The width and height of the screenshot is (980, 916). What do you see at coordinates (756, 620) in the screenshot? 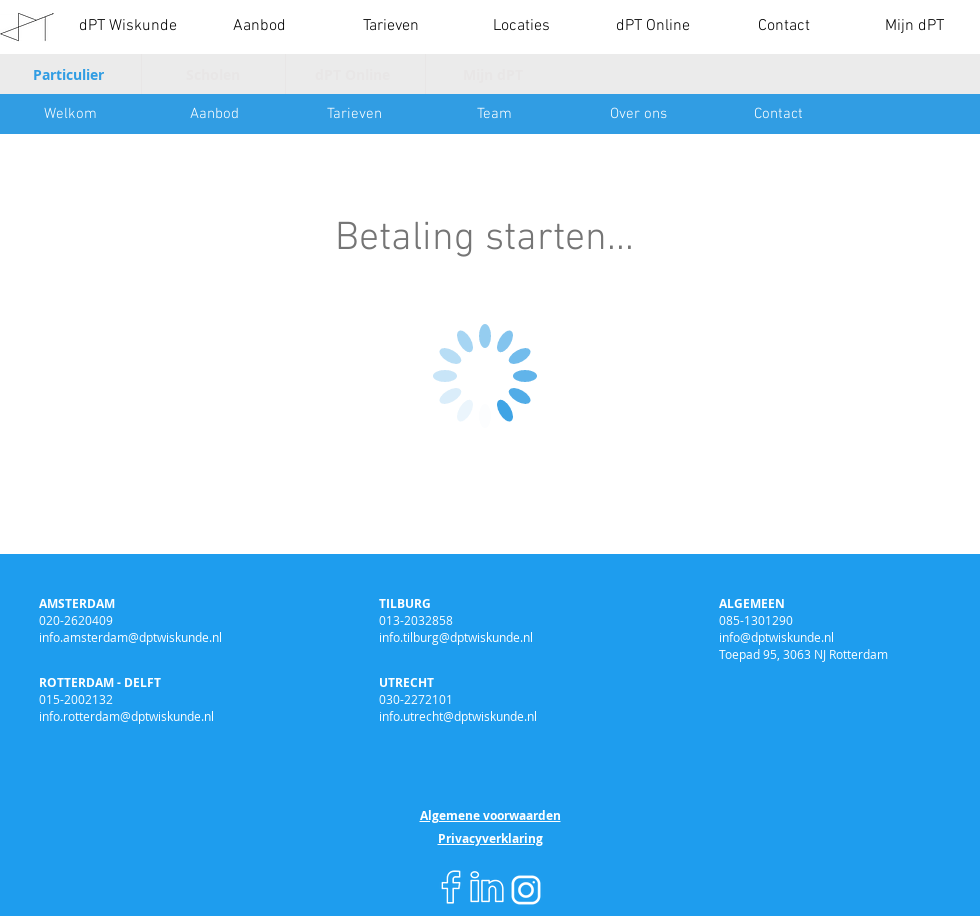
I see `085-1301290` at bounding box center [756, 620].